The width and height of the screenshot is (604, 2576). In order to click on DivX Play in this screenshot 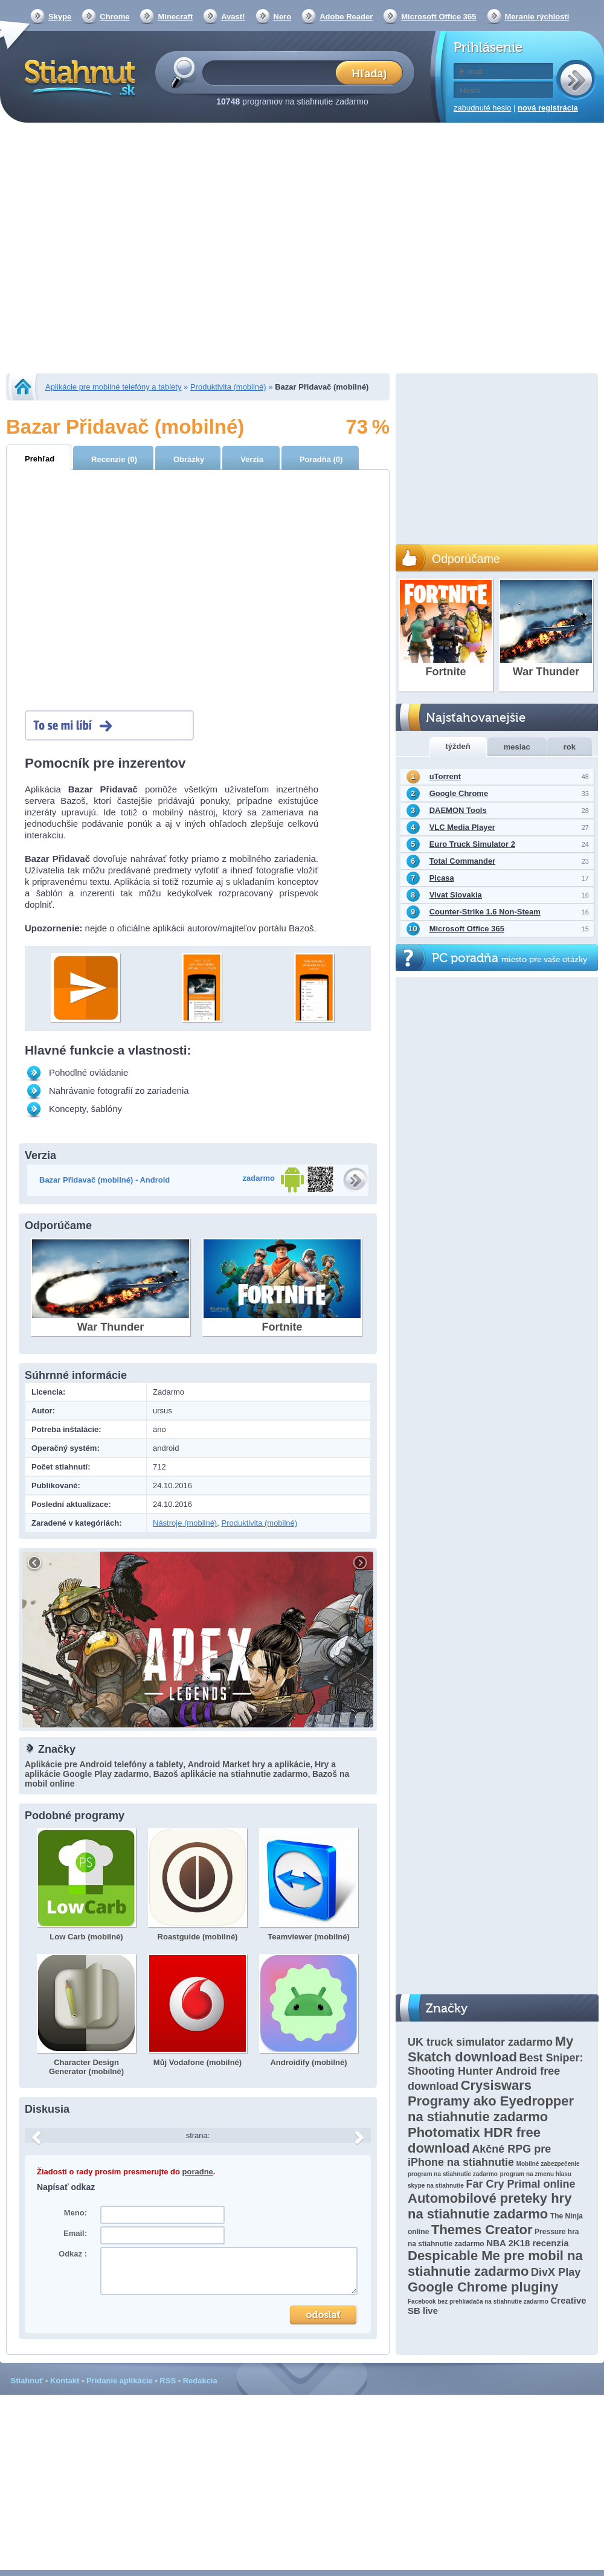, I will do `click(555, 2272)`.